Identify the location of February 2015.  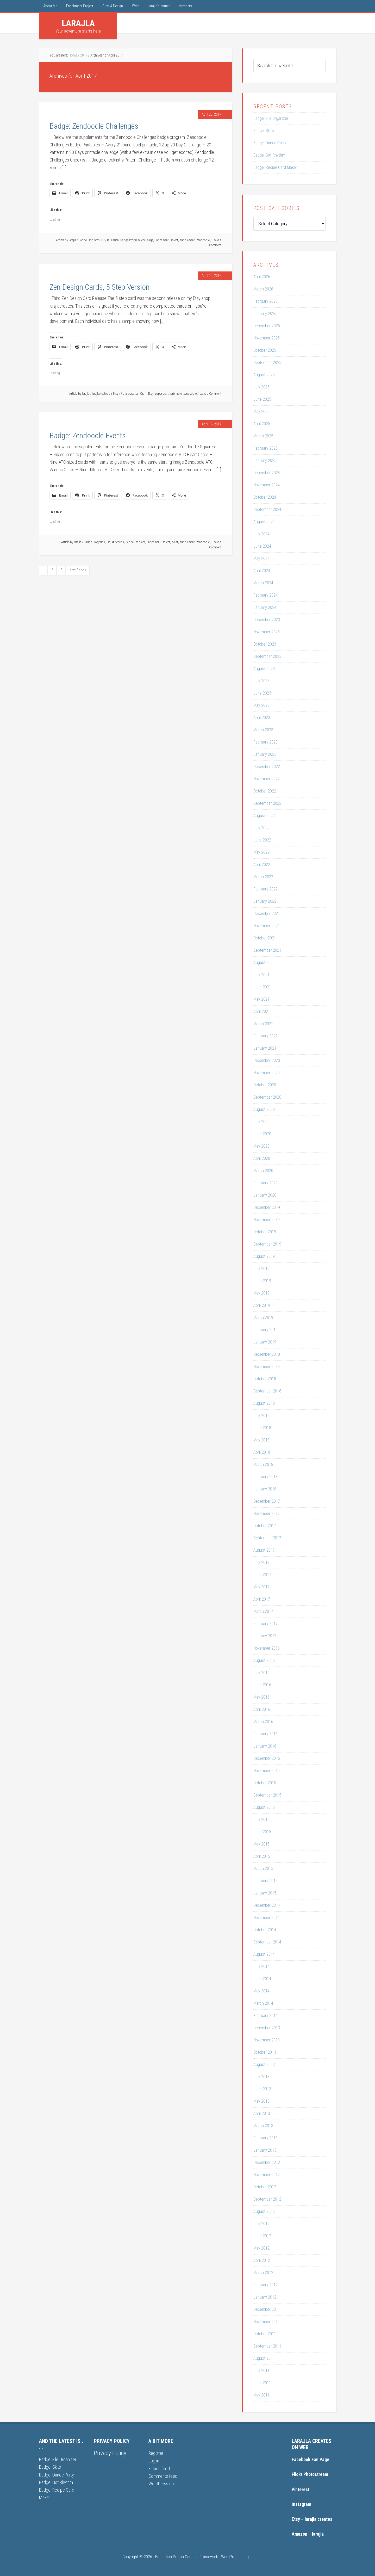
(265, 1880).